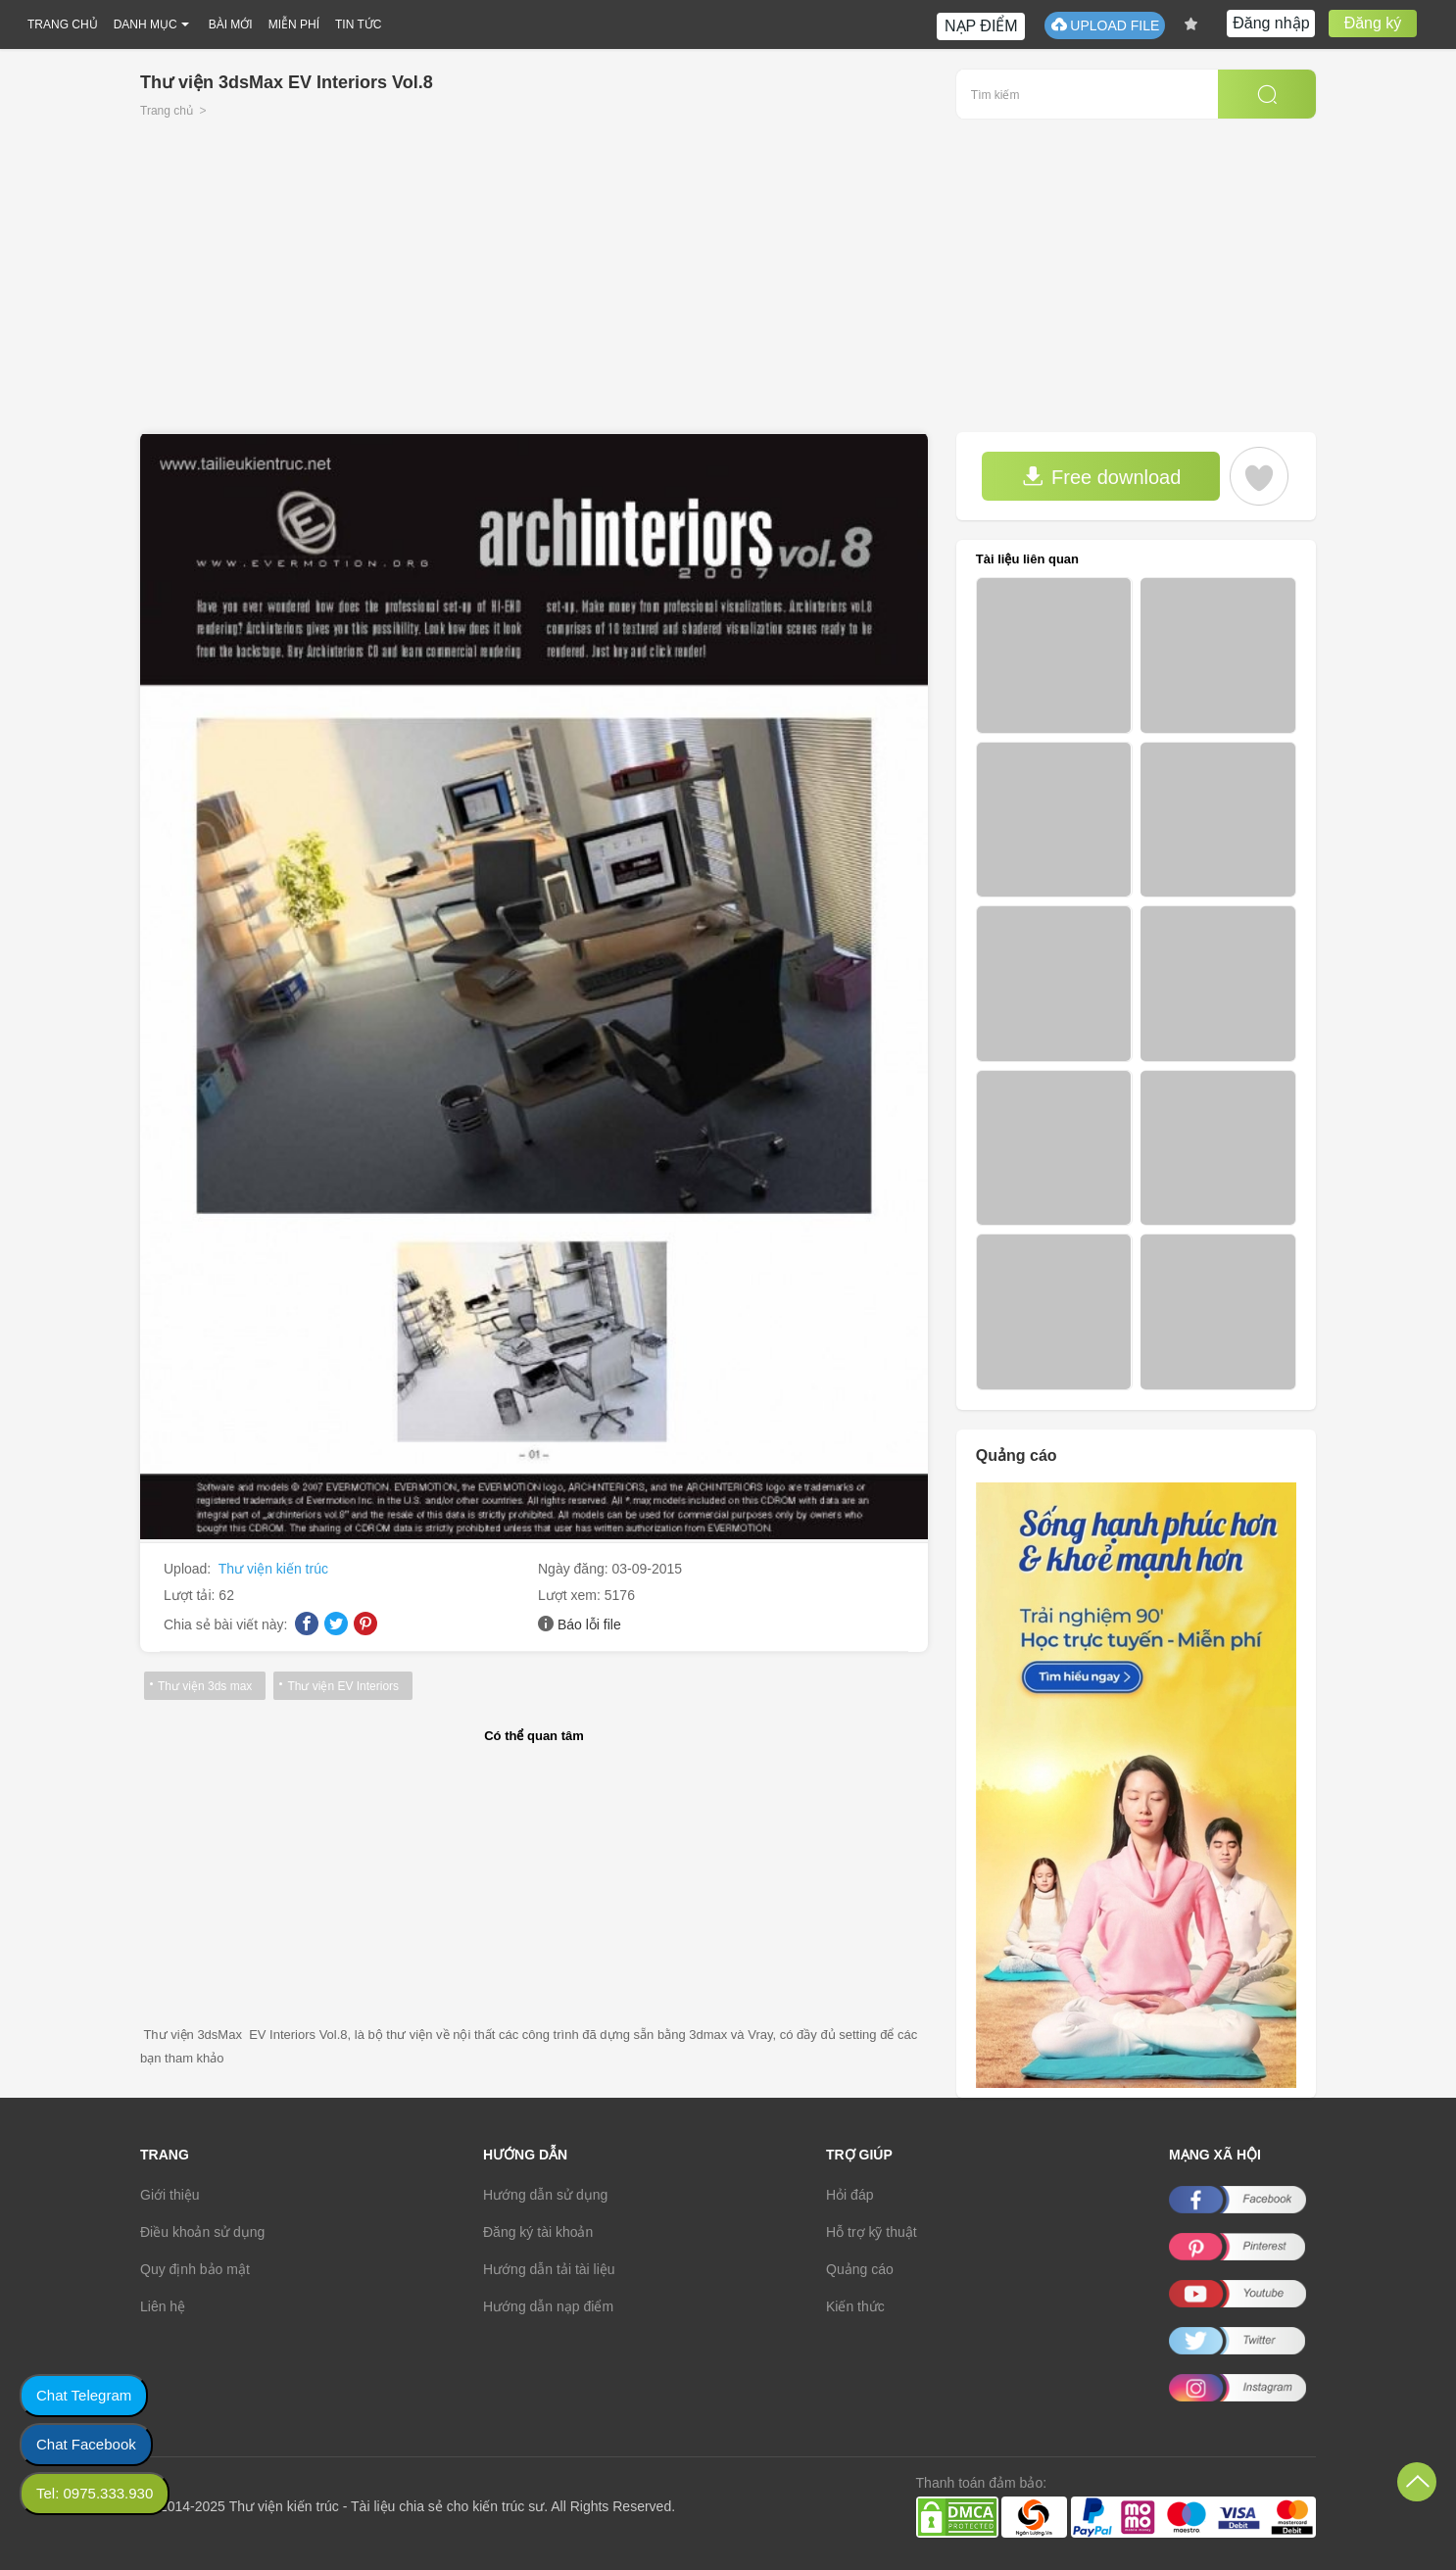 This screenshot has width=1456, height=2570. I want to click on Trang chủ, so click(166, 111).